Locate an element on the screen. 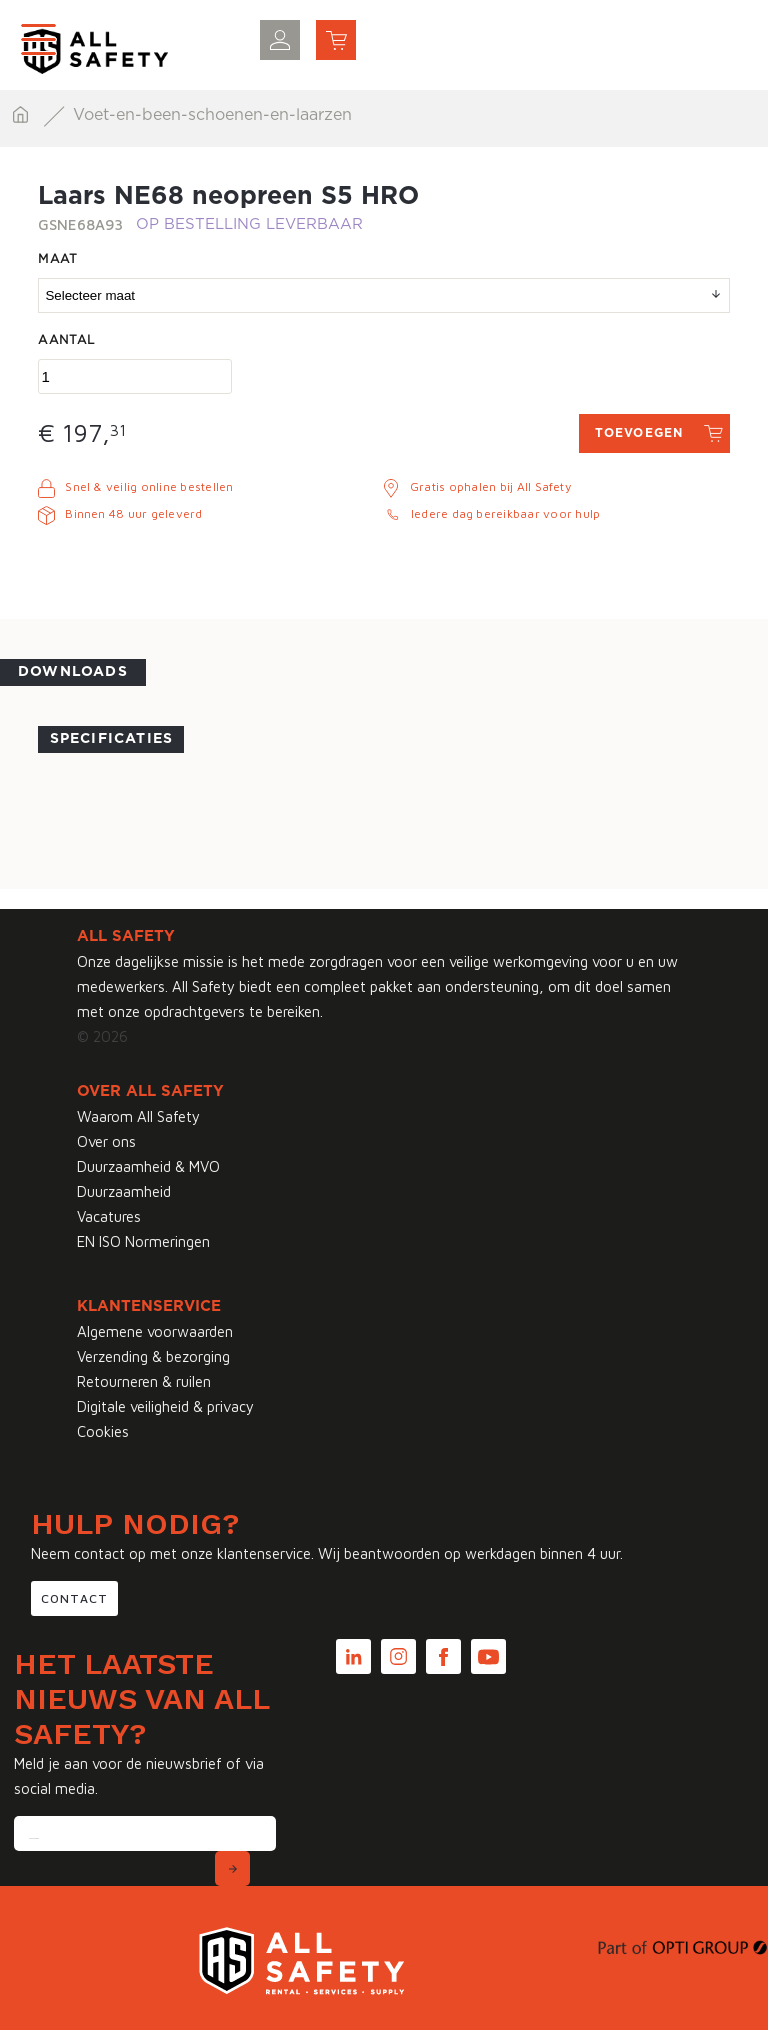  Duurzaamheid is located at coordinates (124, 1191).